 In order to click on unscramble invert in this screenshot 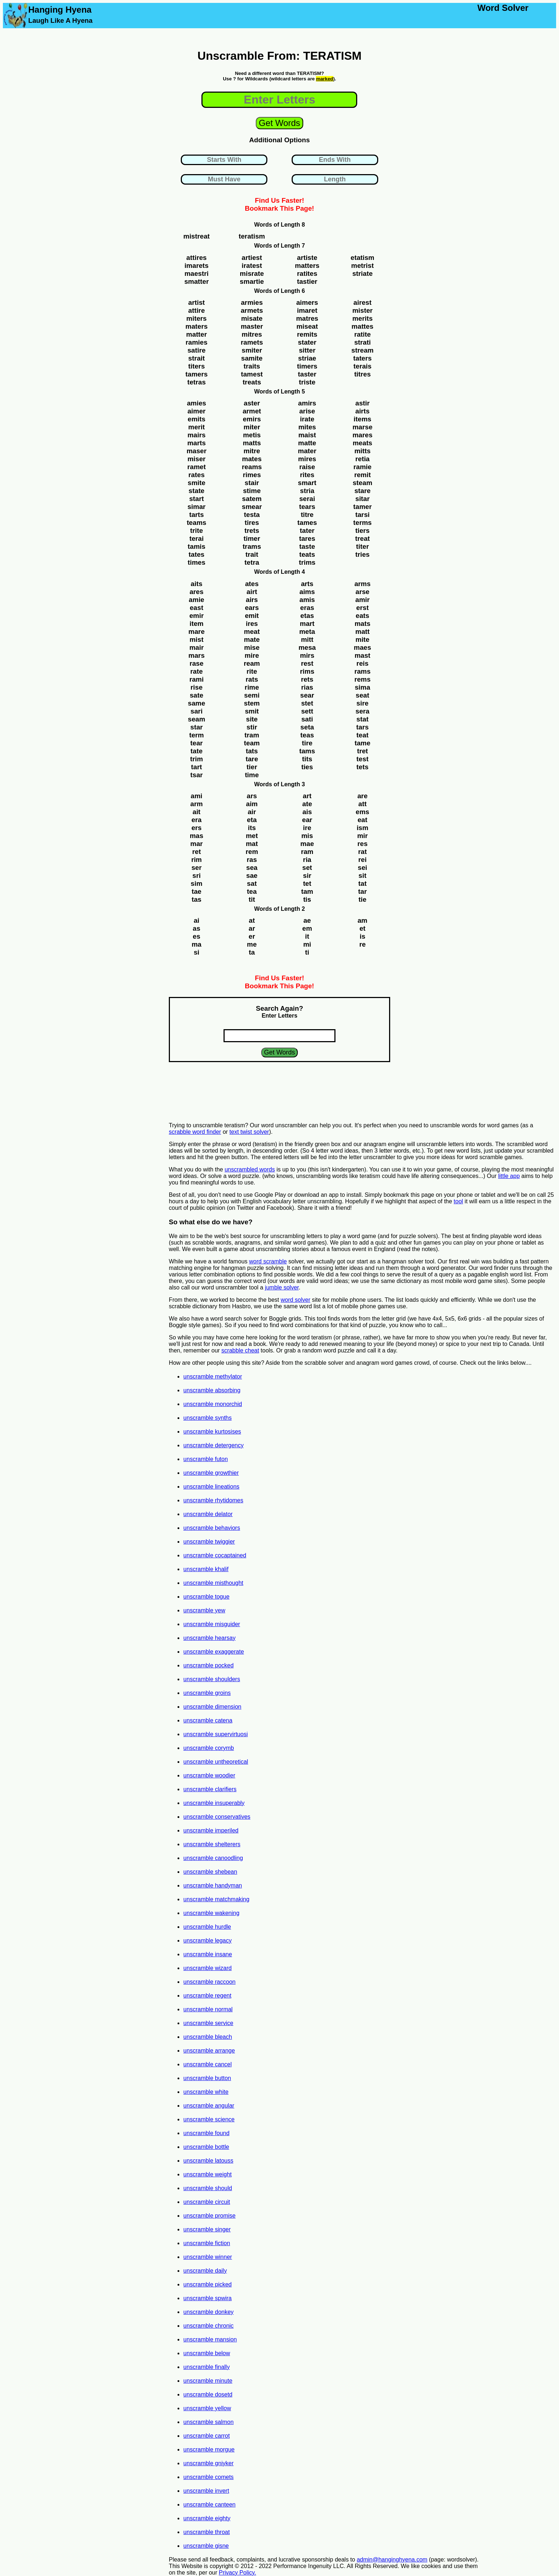, I will do `click(206, 2491)`.